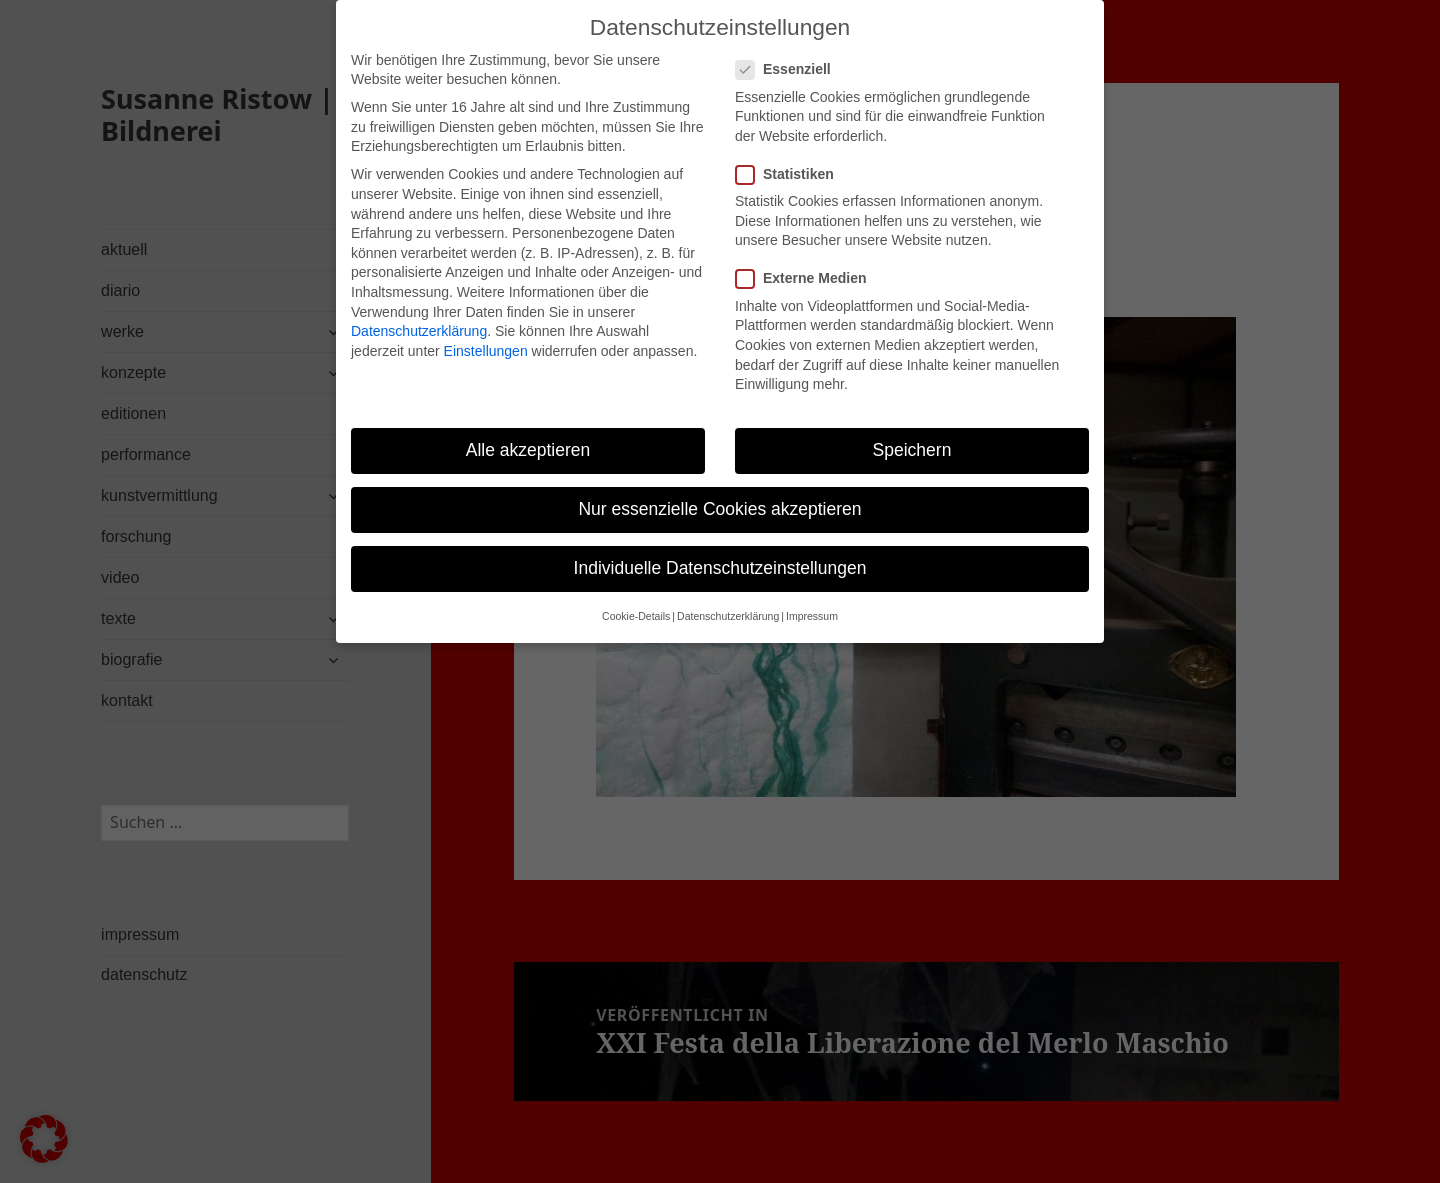  What do you see at coordinates (419, 312) in the screenshot?
I see `Datenschutzerklärung` at bounding box center [419, 312].